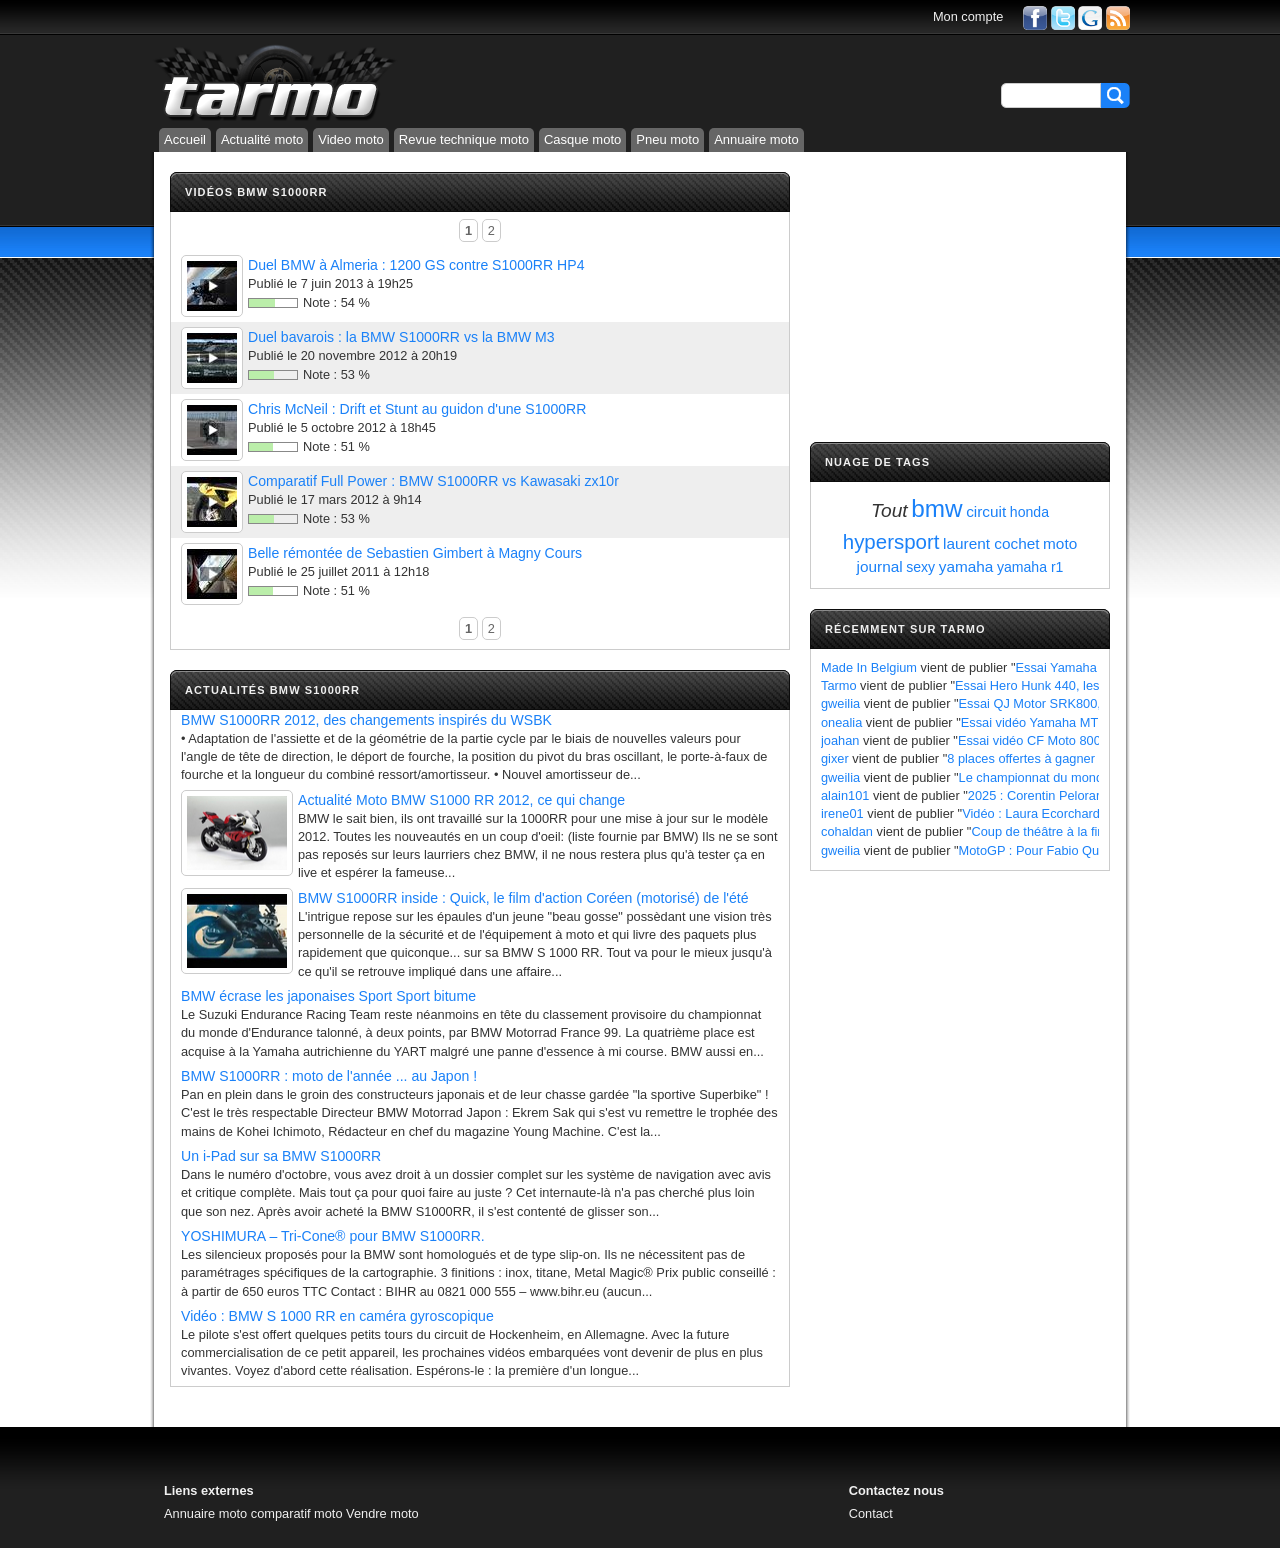 This screenshot has width=1280, height=1548. What do you see at coordinates (841, 722) in the screenshot?
I see `onealia` at bounding box center [841, 722].